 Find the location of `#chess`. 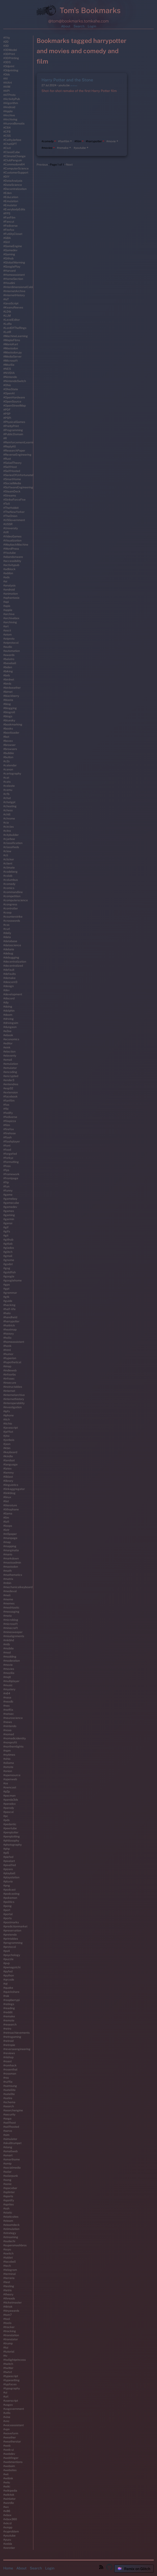

#chess is located at coordinates (8, 810).